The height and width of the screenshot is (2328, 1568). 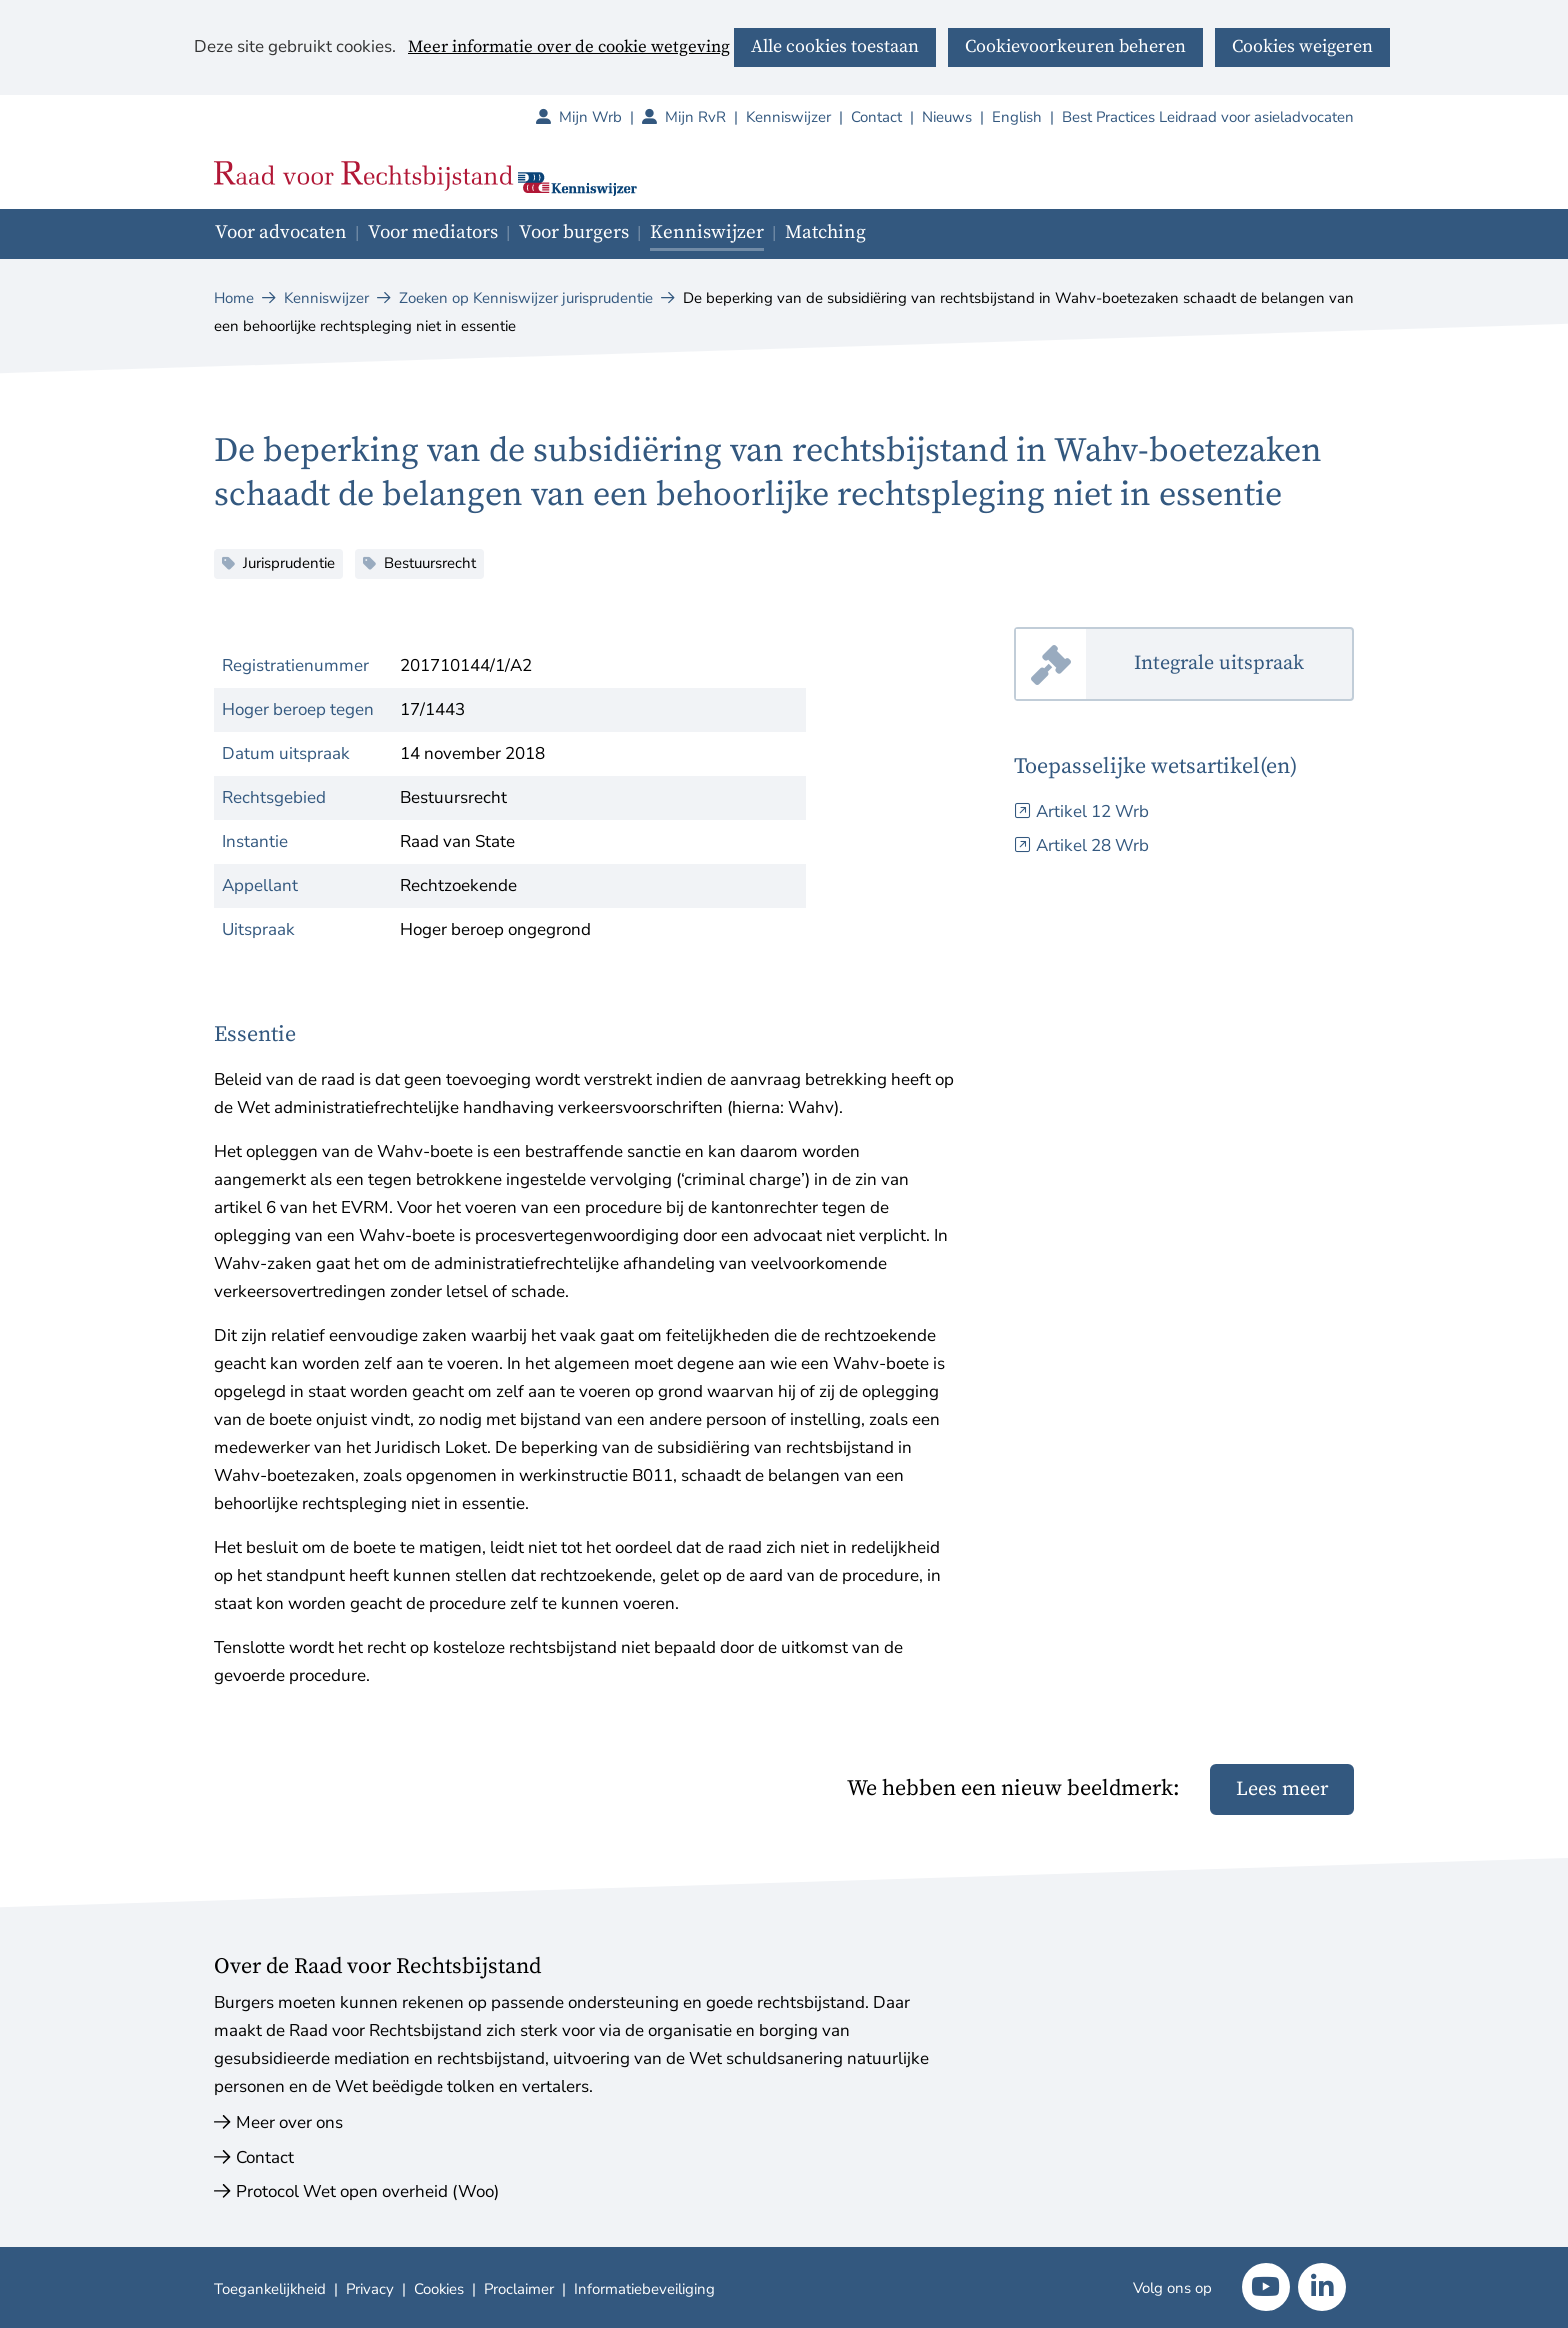 What do you see at coordinates (433, 232) in the screenshot?
I see `Voor mediators` at bounding box center [433, 232].